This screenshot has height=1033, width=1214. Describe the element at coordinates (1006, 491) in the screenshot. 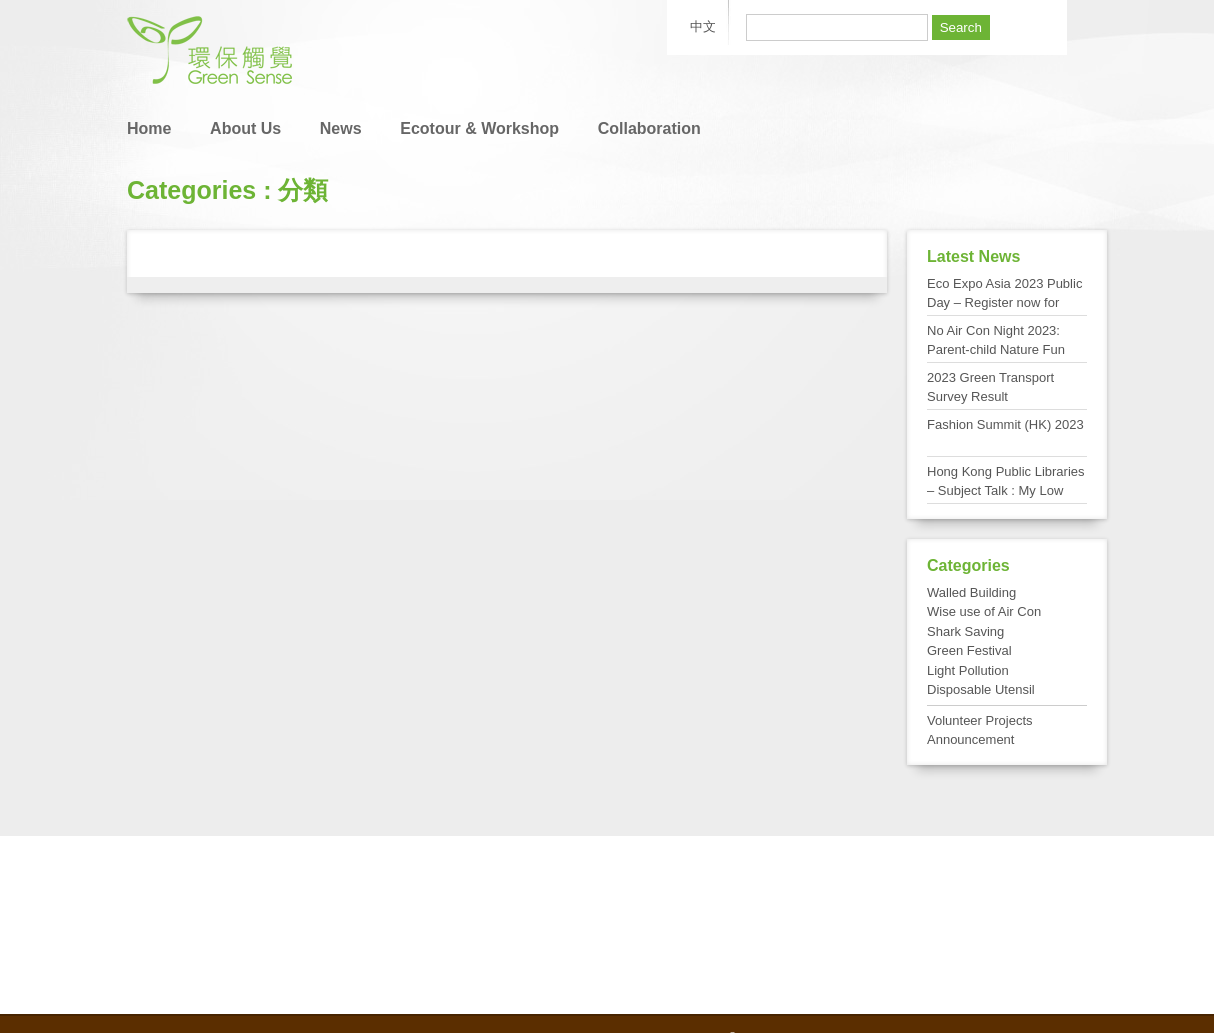

I see `Hong Kong Public Libraries – Subject Talk : My Low Carbon Living` at that location.